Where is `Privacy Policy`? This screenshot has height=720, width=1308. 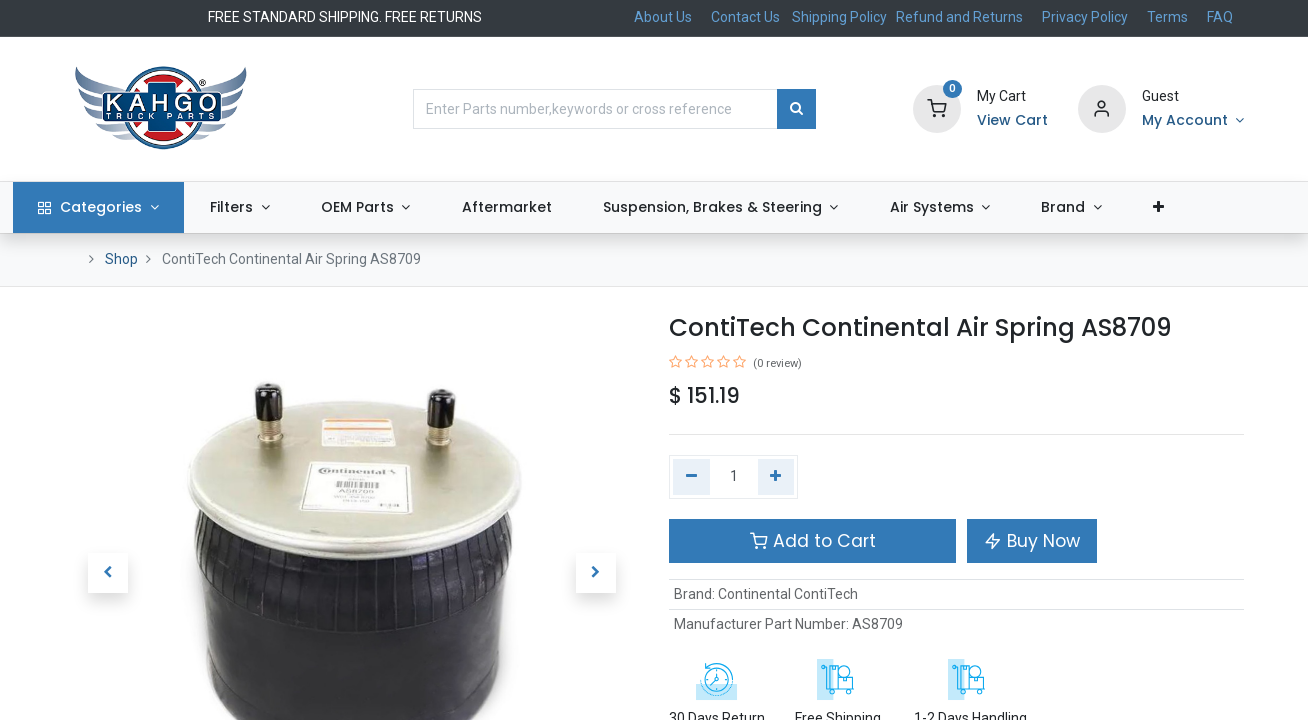
Privacy Policy is located at coordinates (1085, 17).